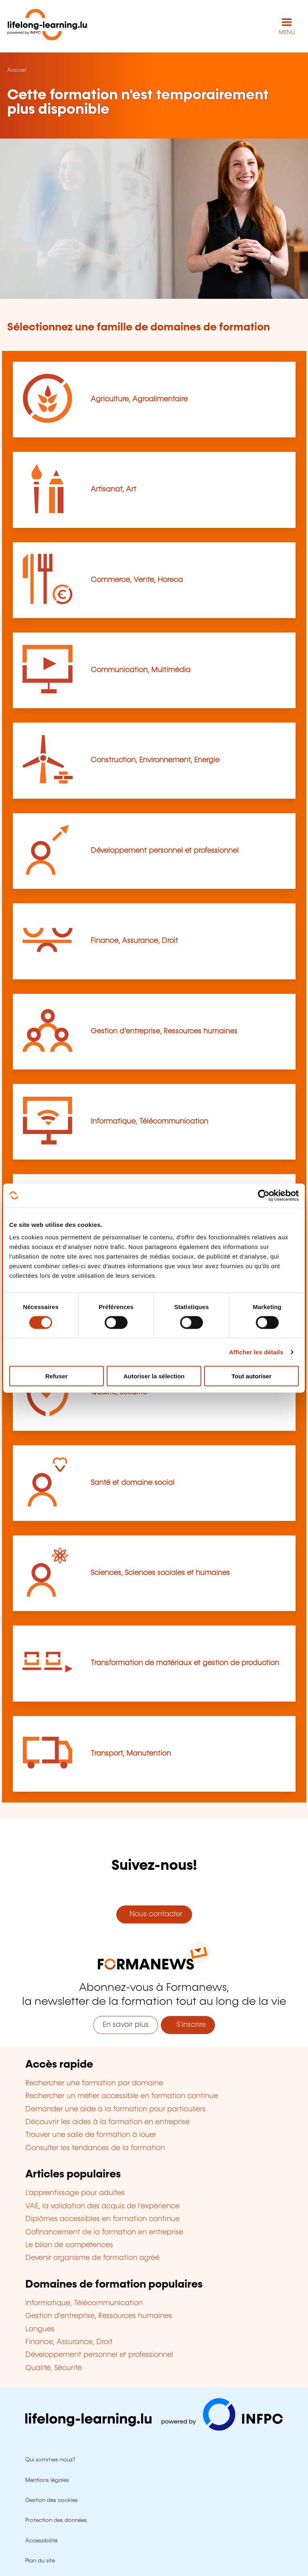  What do you see at coordinates (154, 1376) in the screenshot?
I see `Autoriser la sélection` at bounding box center [154, 1376].